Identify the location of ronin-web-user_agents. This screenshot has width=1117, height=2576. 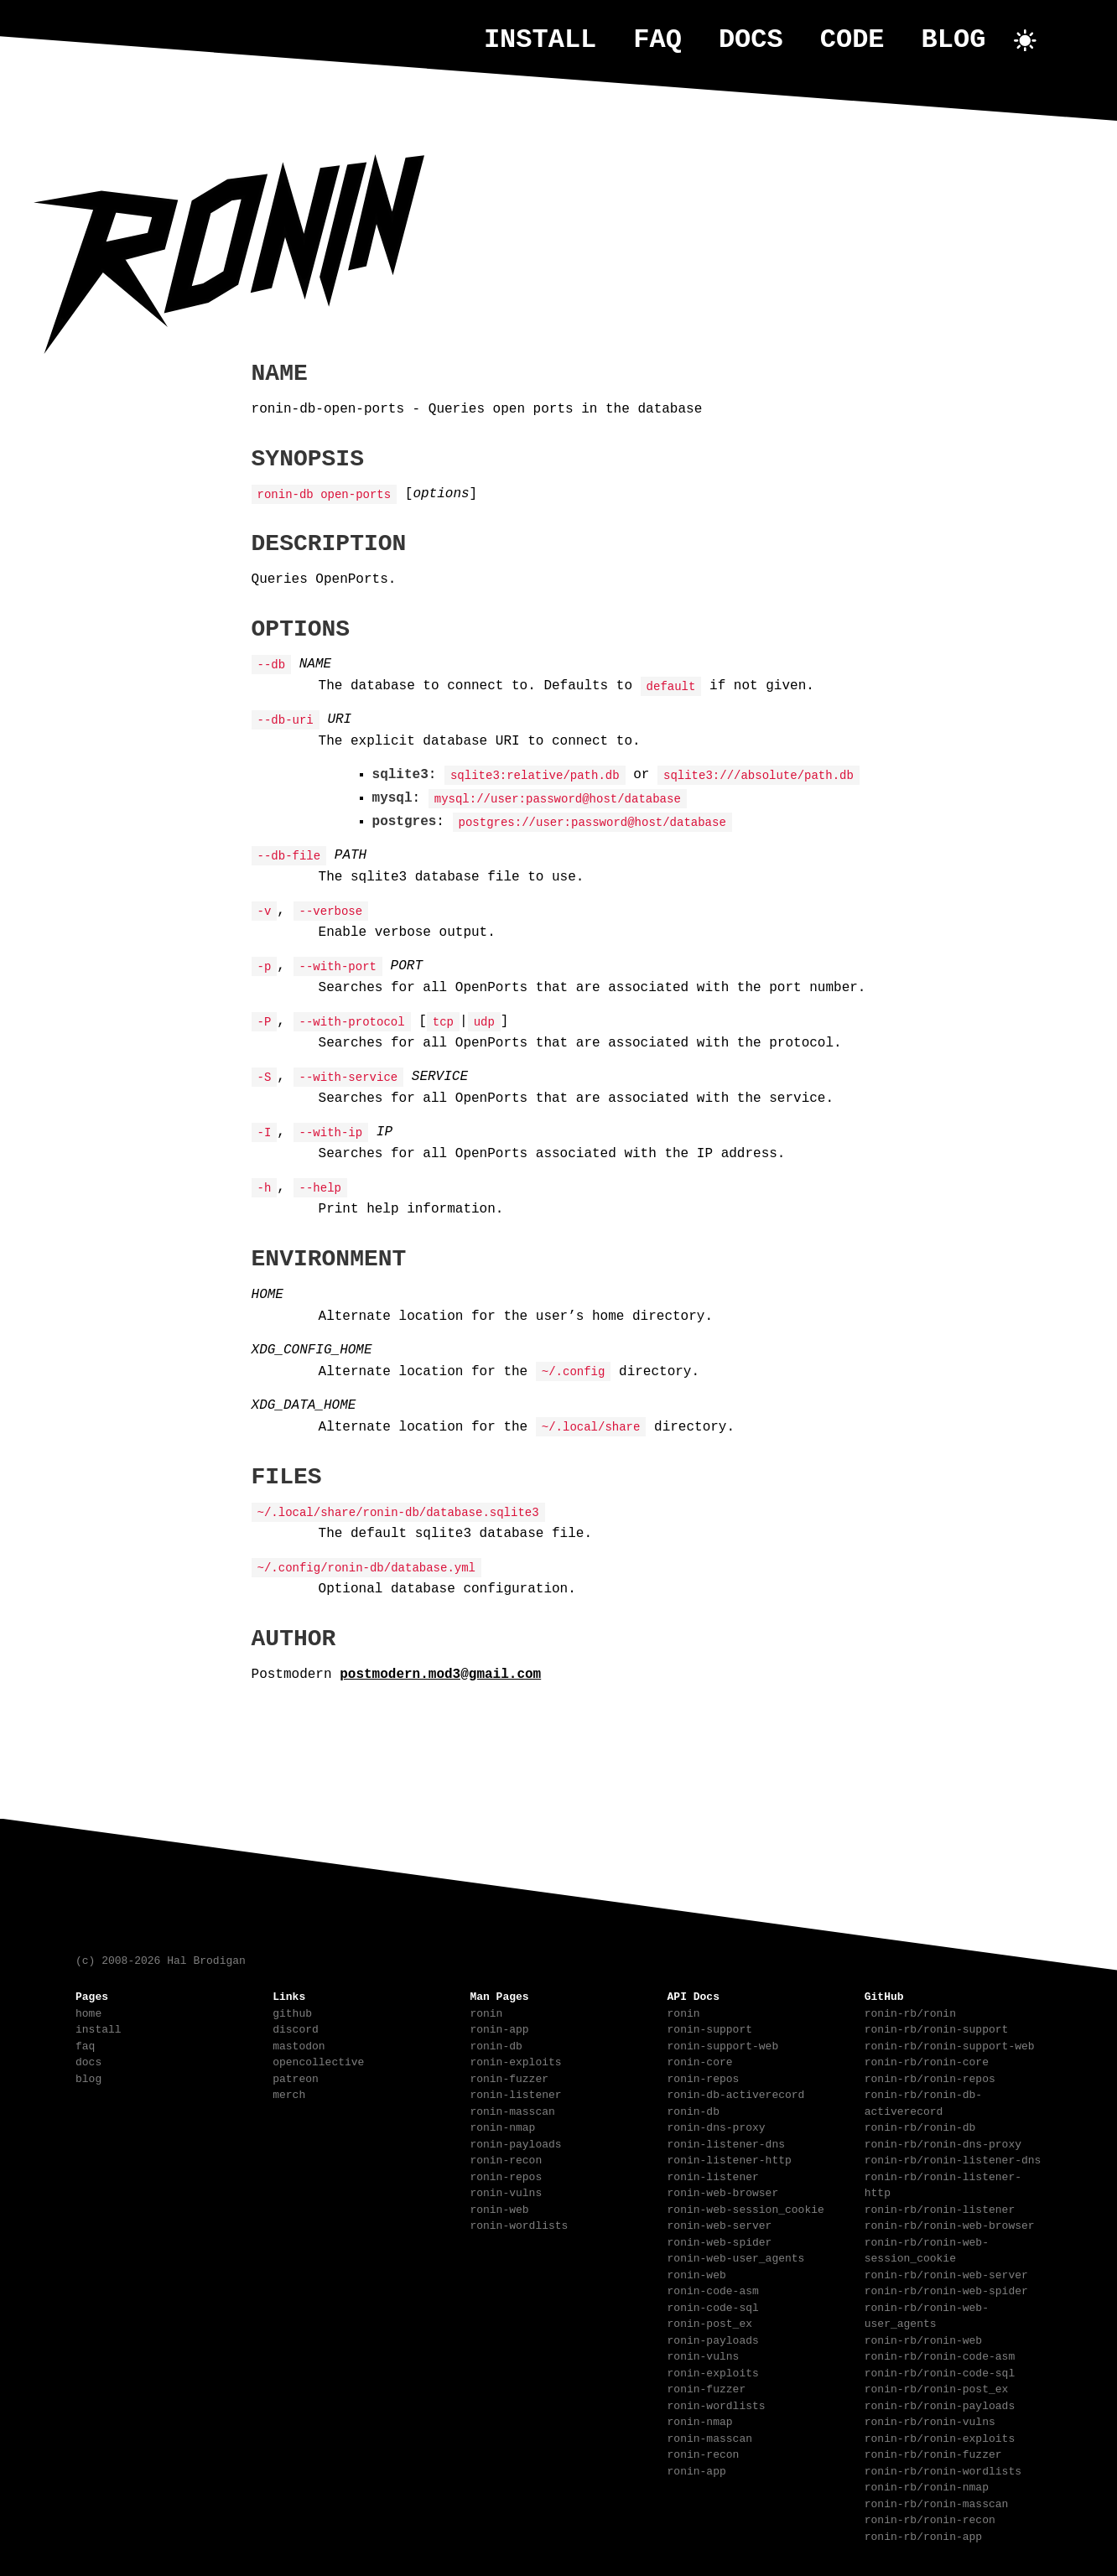
(736, 2256).